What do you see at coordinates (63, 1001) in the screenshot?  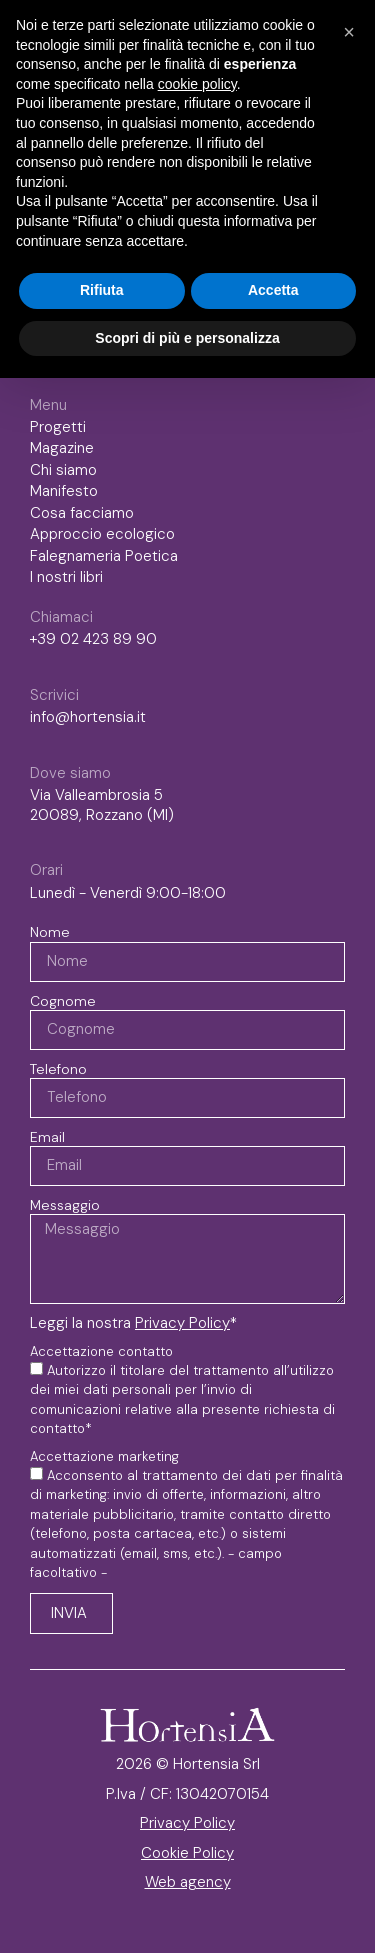 I see `Cognome` at bounding box center [63, 1001].